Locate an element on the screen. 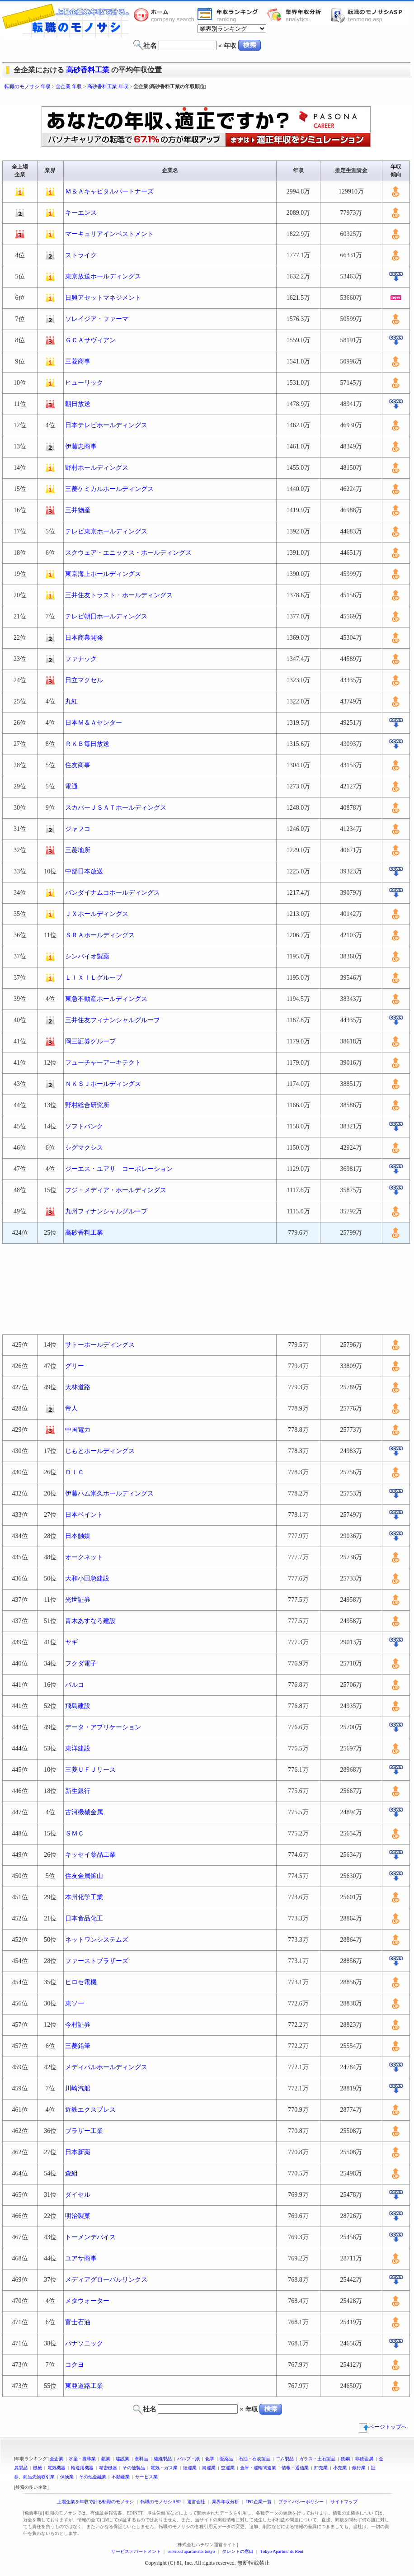 The height and width of the screenshot is (2576, 414). スカパーＪＳＡＴホールディングス is located at coordinates (115, 807).